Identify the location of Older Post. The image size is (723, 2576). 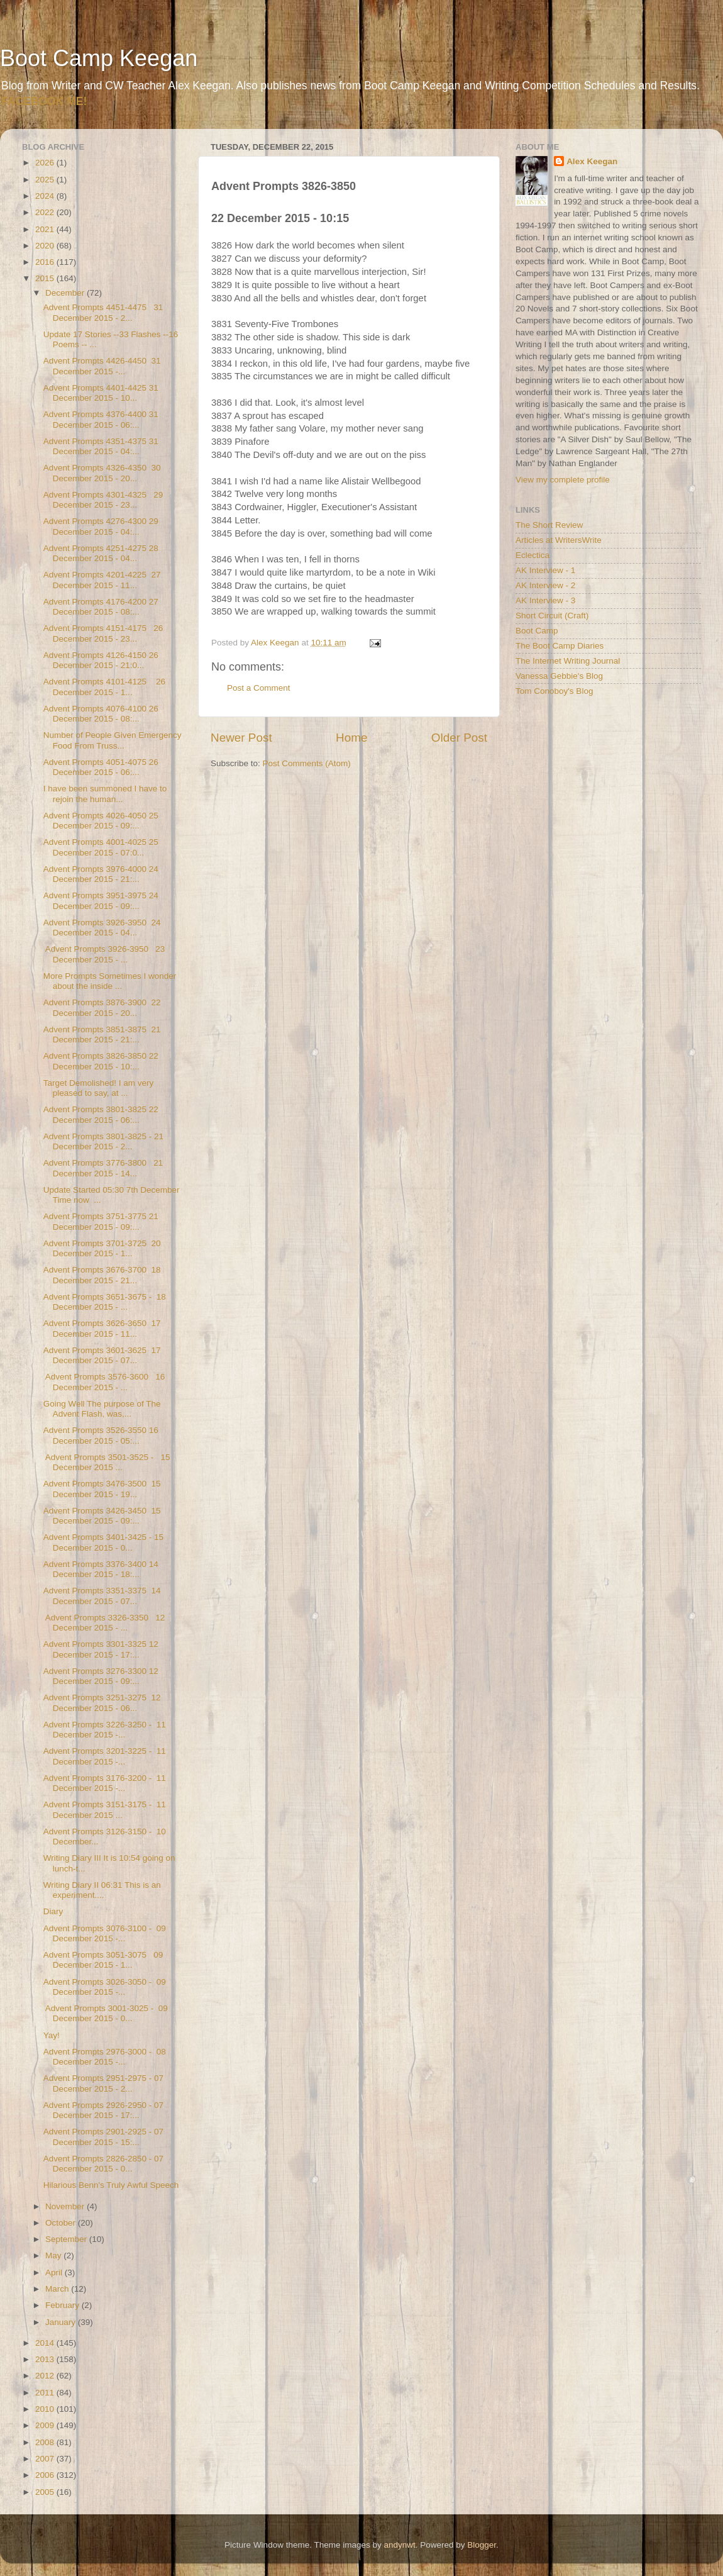
(459, 737).